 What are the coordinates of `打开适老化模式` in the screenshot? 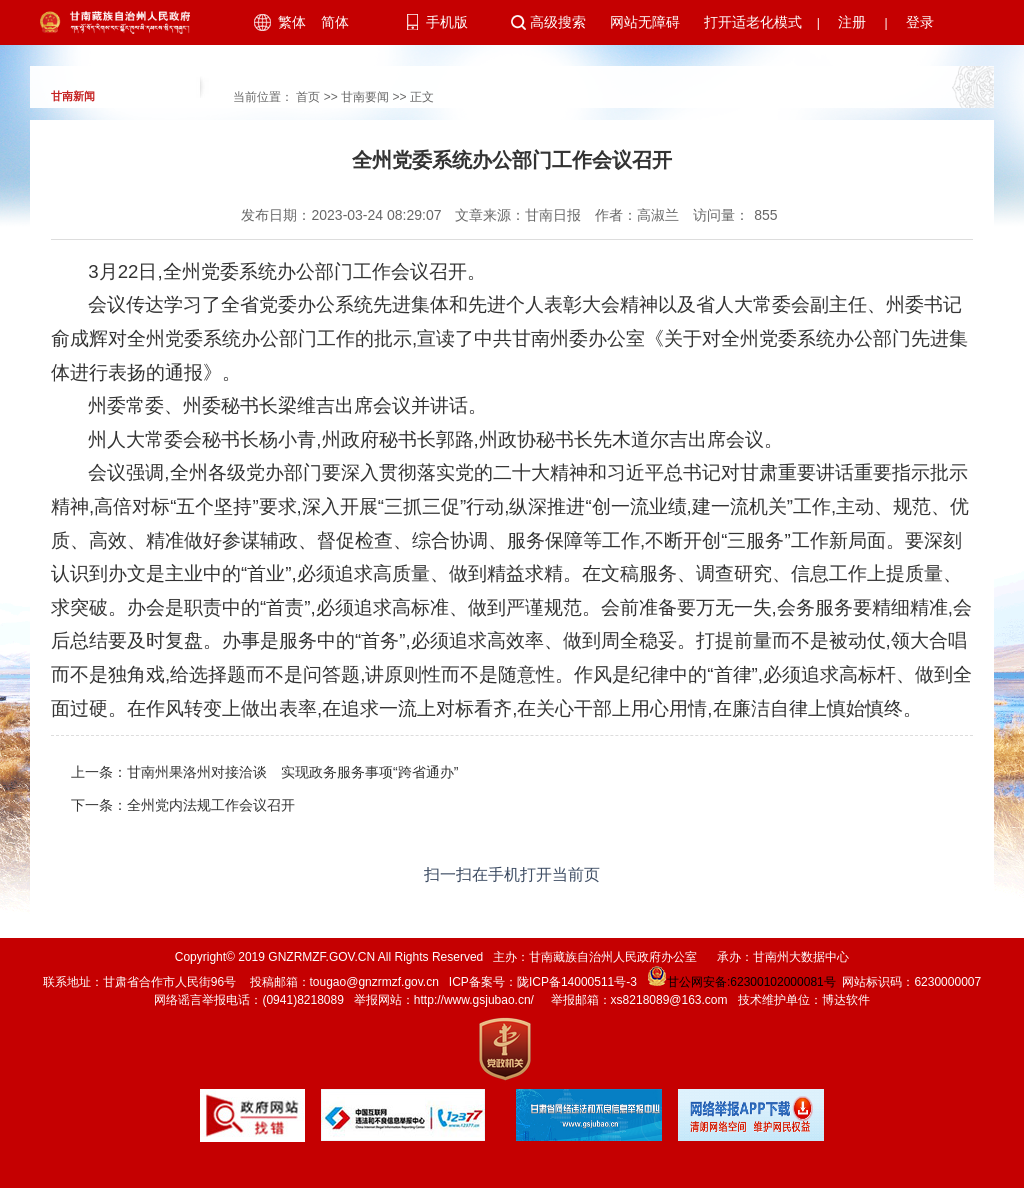 It's located at (753, 22).